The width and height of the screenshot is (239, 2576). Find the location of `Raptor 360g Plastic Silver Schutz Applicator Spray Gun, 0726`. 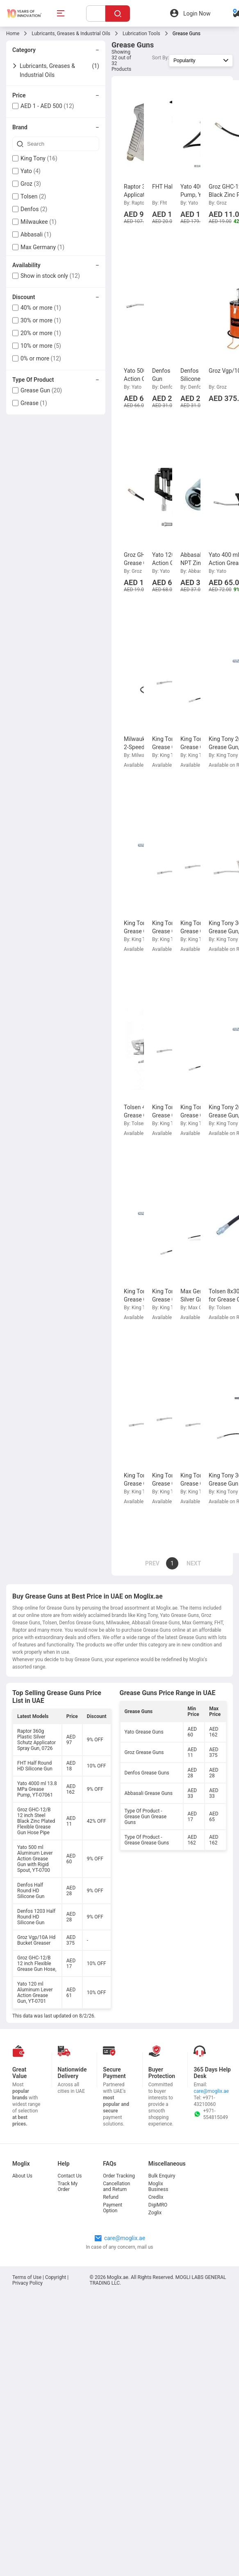

Raptor 360g Plastic Silver Schutz Applicator Spray Gun, 0726 is located at coordinates (36, 1739).